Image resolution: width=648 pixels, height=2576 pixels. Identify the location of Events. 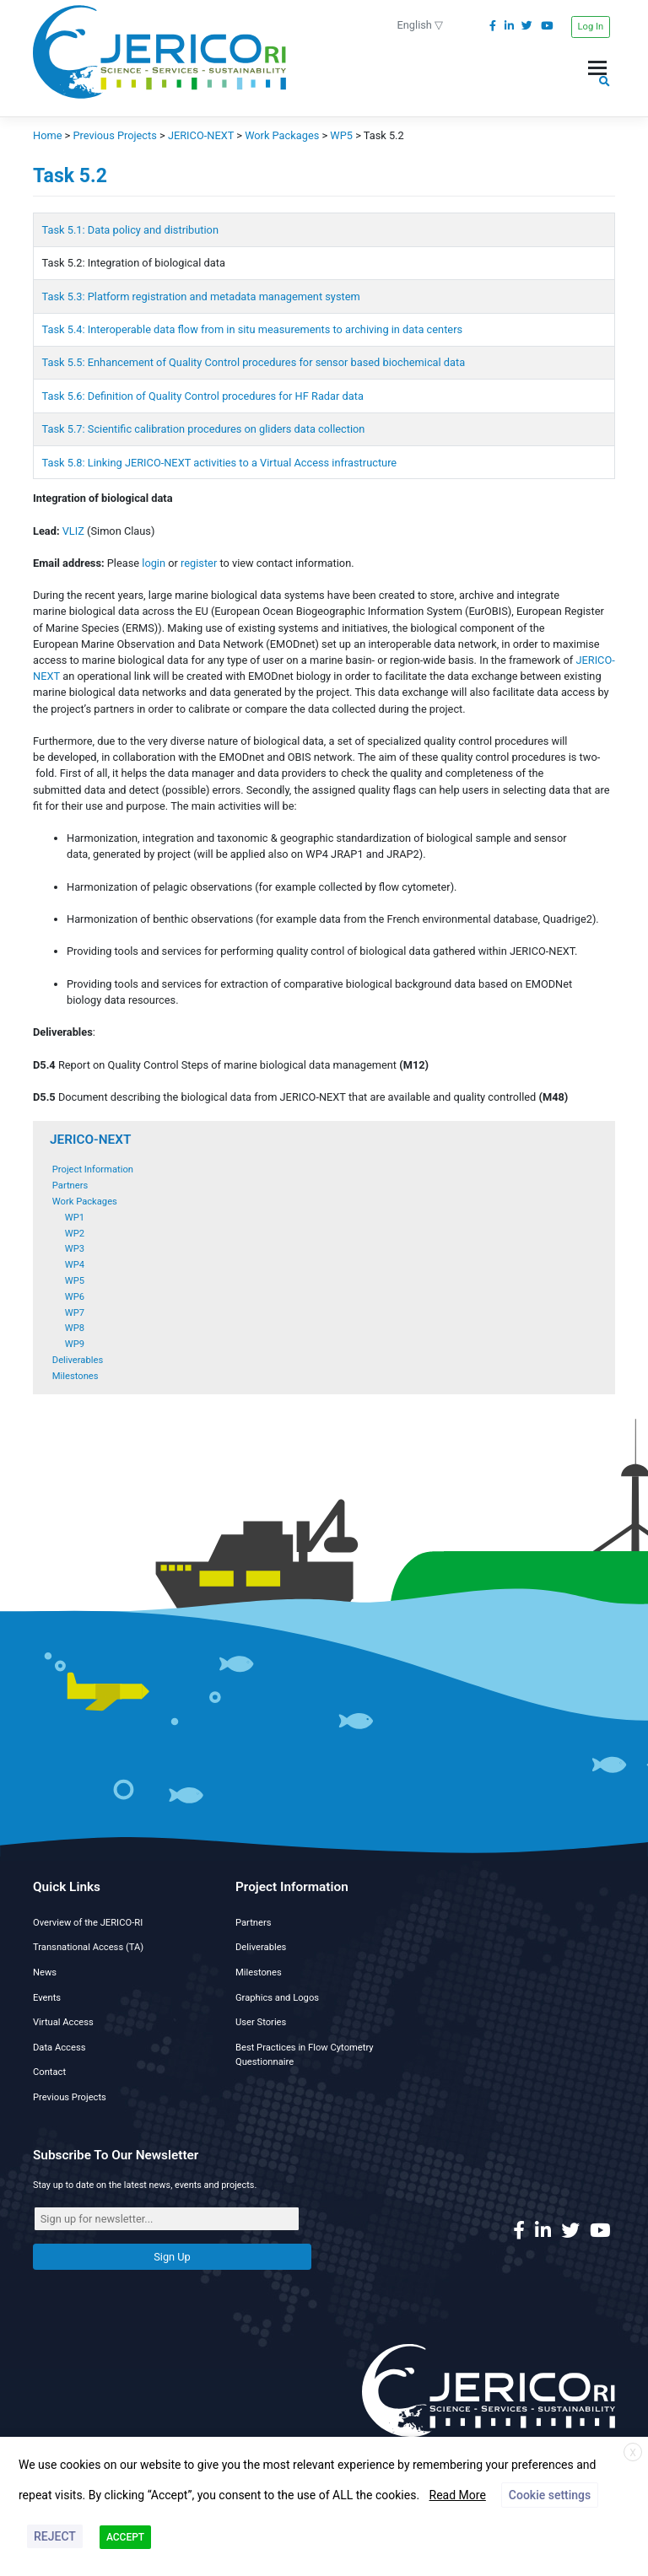
(47, 1997).